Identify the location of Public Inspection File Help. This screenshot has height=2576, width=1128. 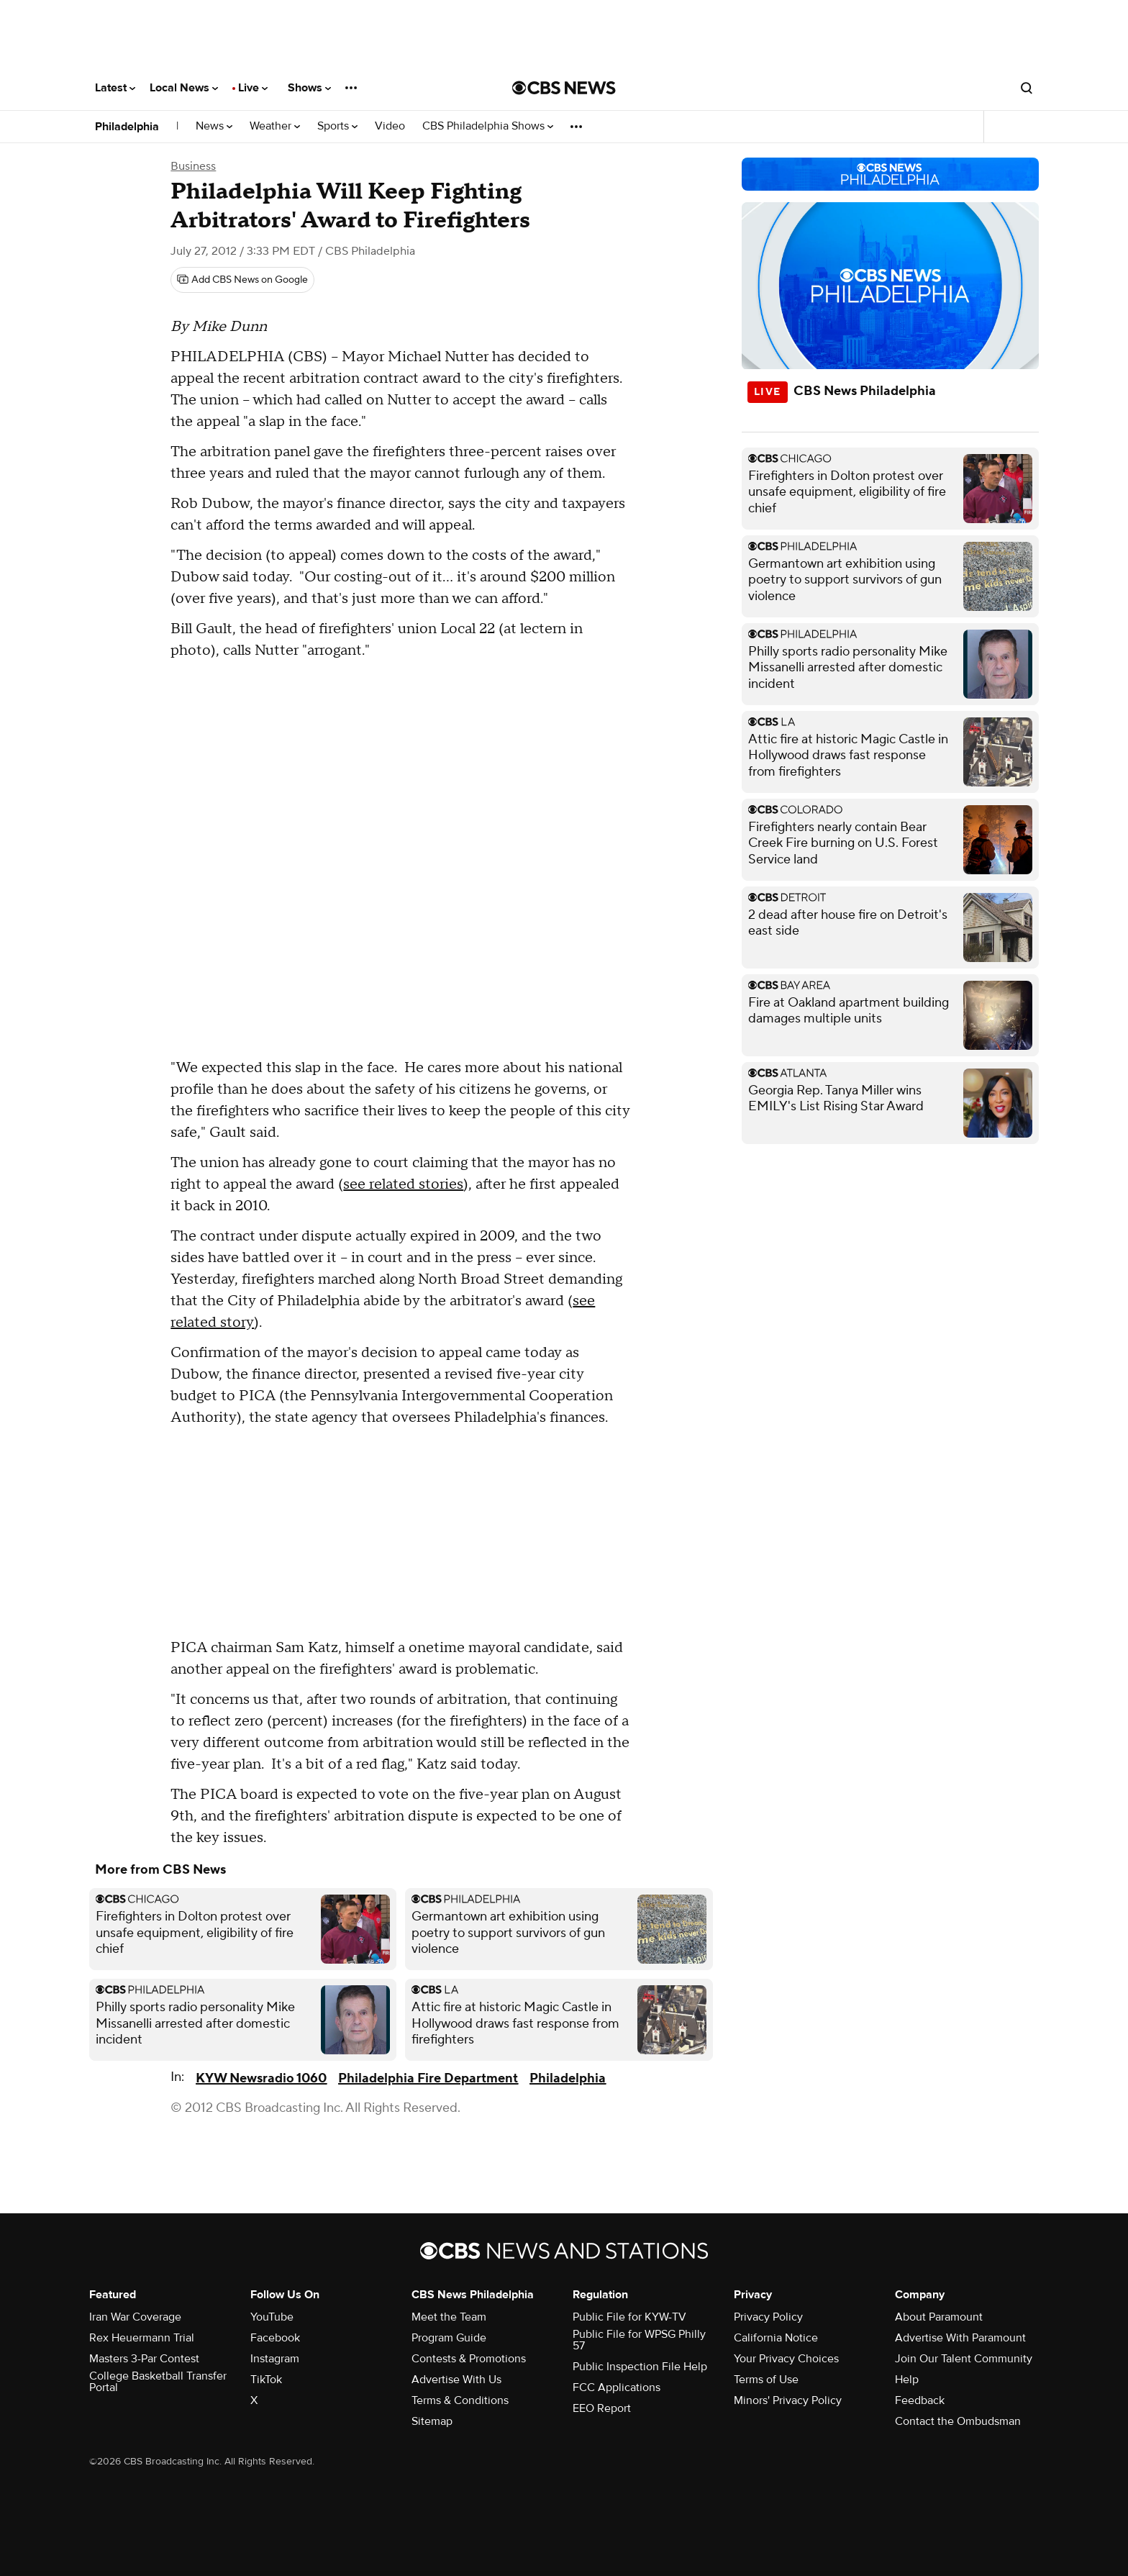
(640, 2366).